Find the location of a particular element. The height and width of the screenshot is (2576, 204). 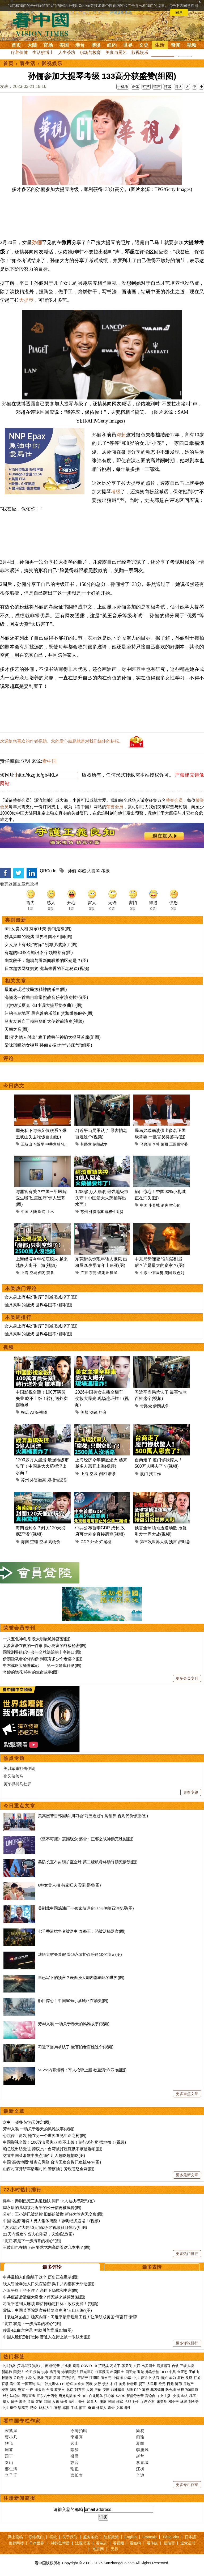

民生 is located at coordinates (72, 2402).